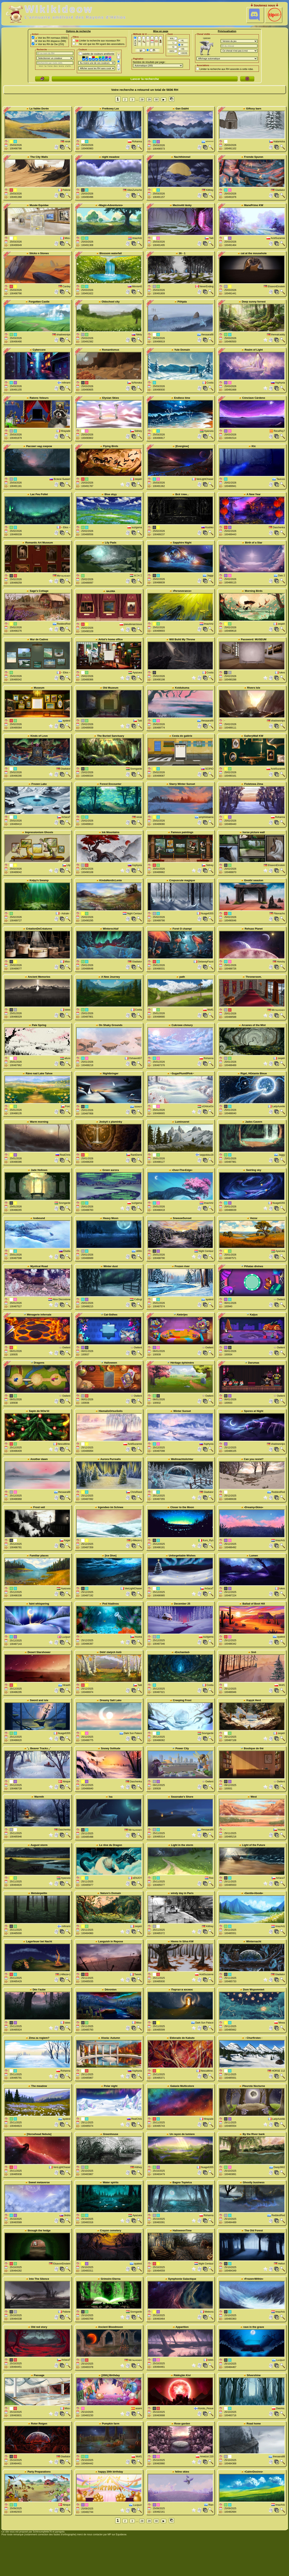 The height and width of the screenshot is (2576, 289). What do you see at coordinates (205, 961) in the screenshot?
I see `GetawayFaust` at bounding box center [205, 961].